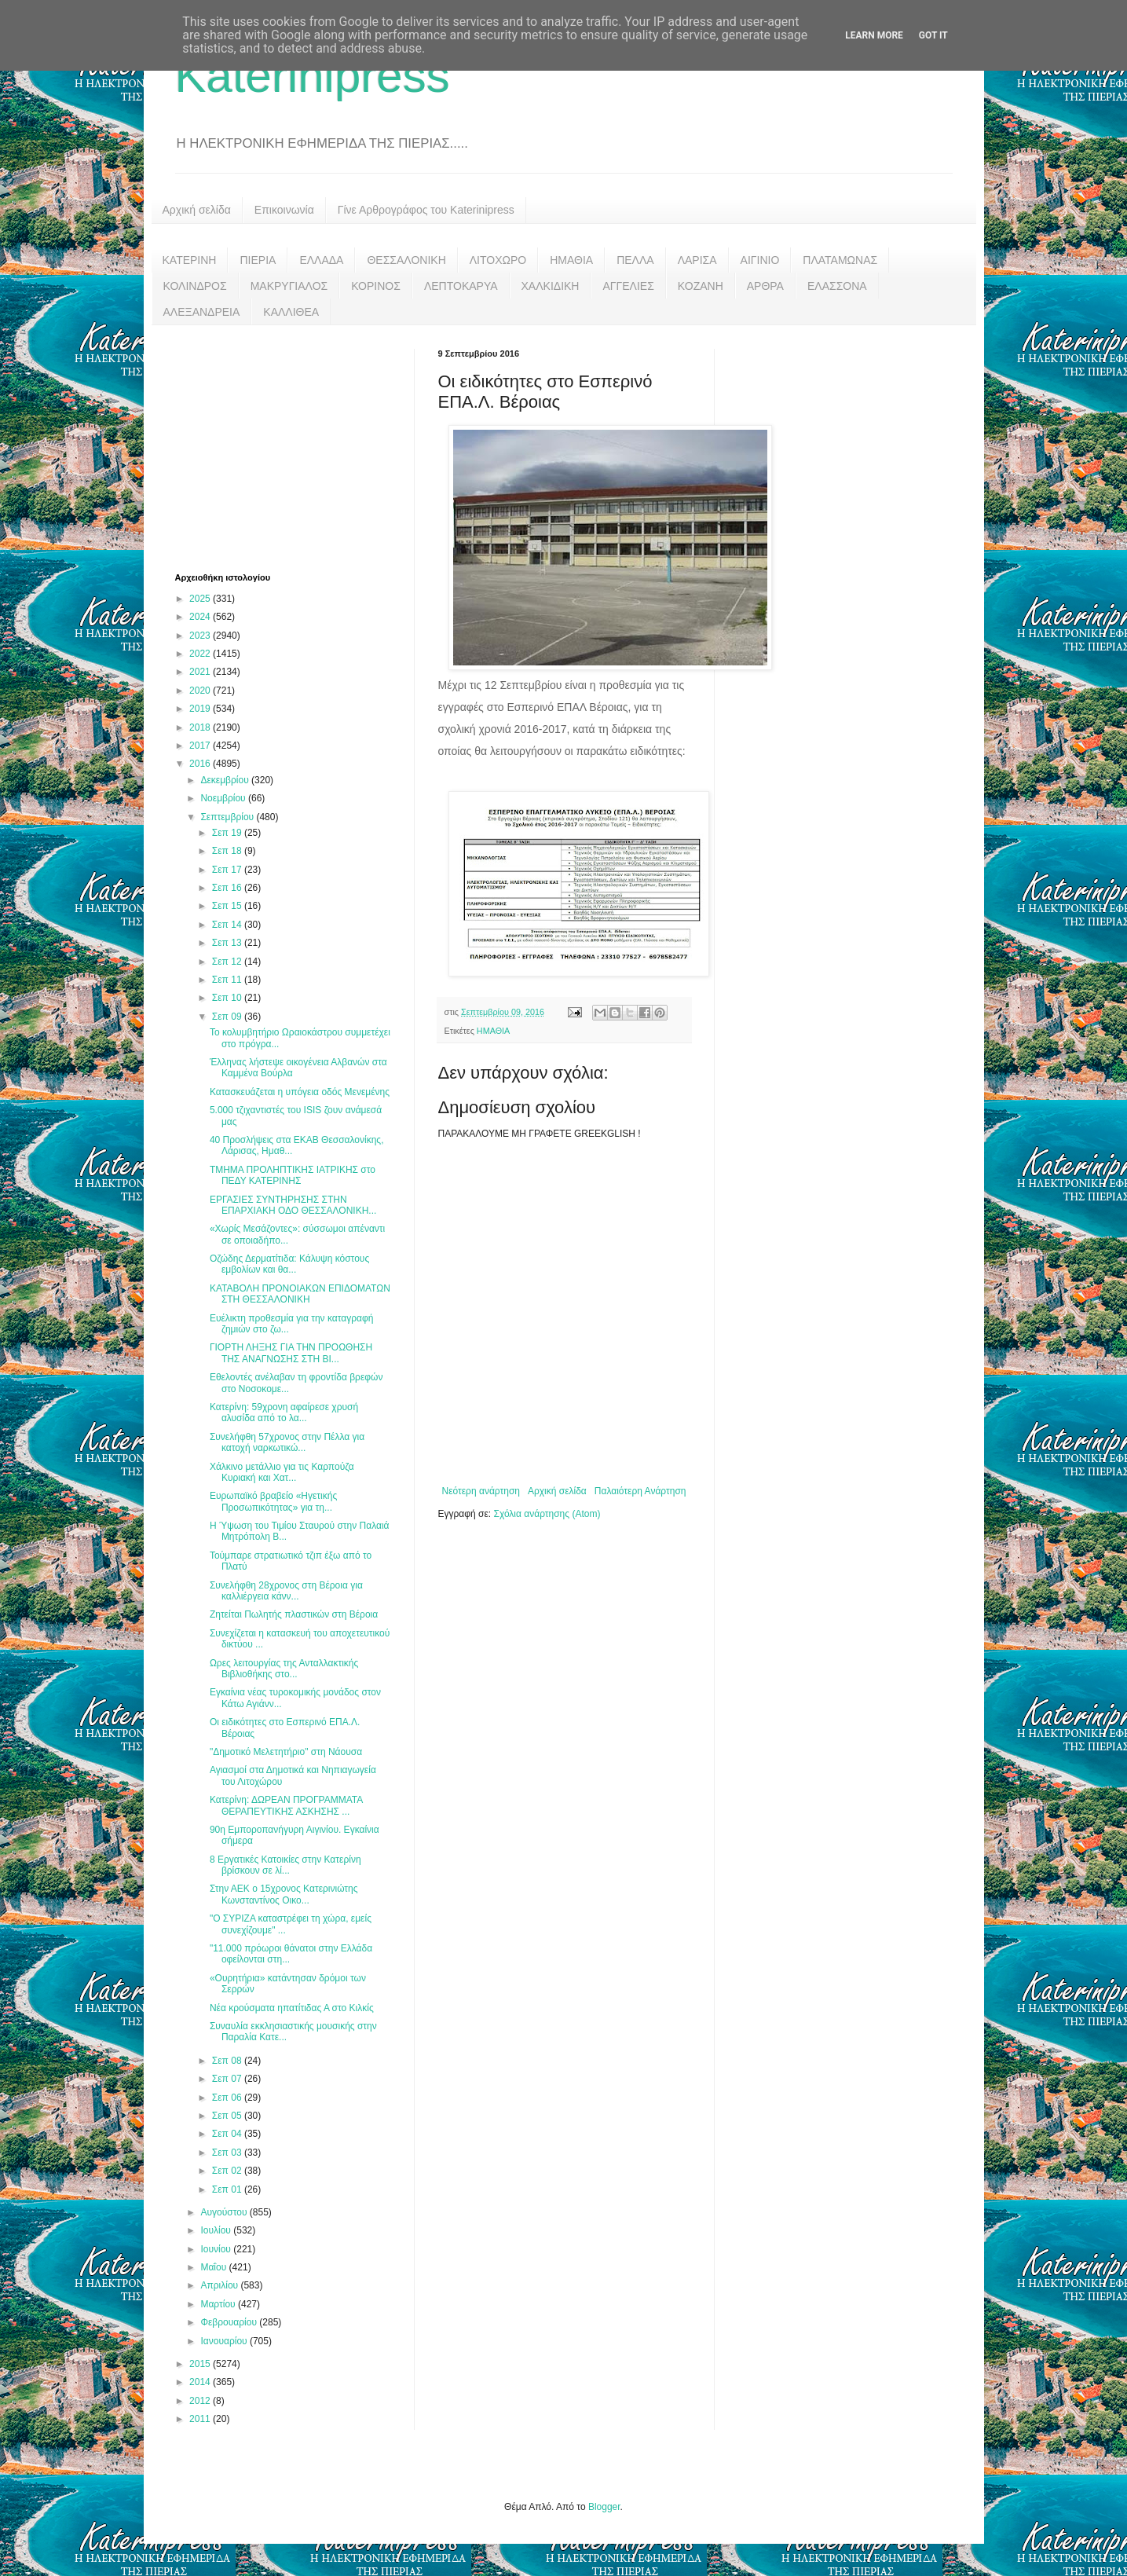 The width and height of the screenshot is (1127, 2576). What do you see at coordinates (190, 260) in the screenshot?
I see `ΚΑΤΕΡΙΝΗ` at bounding box center [190, 260].